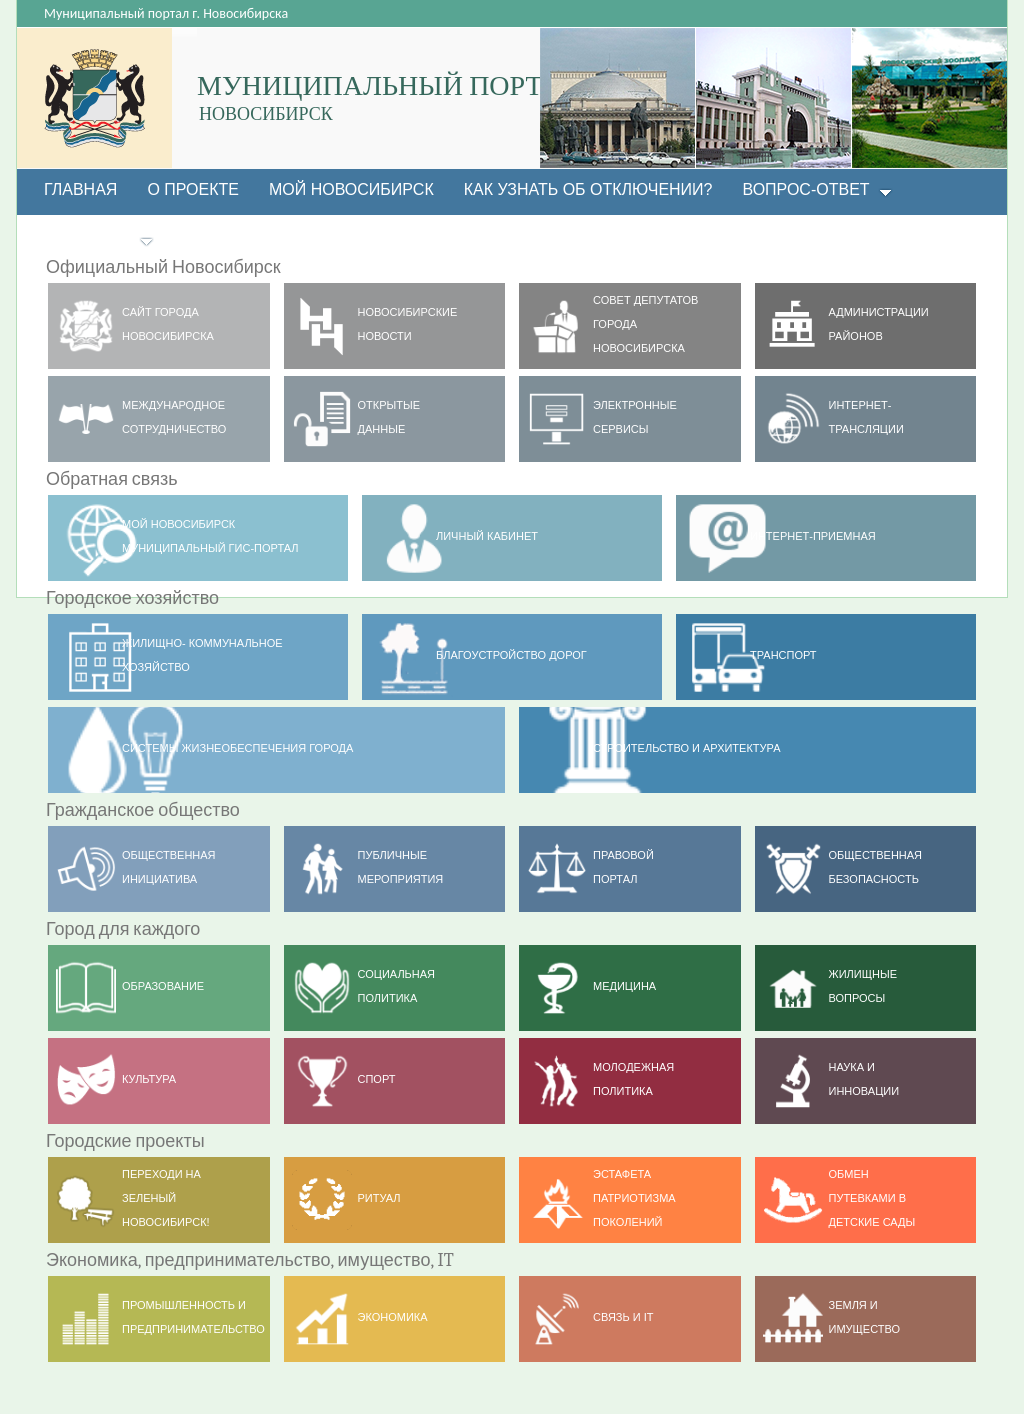  I want to click on Строительство и архитектура, so click(686, 748).